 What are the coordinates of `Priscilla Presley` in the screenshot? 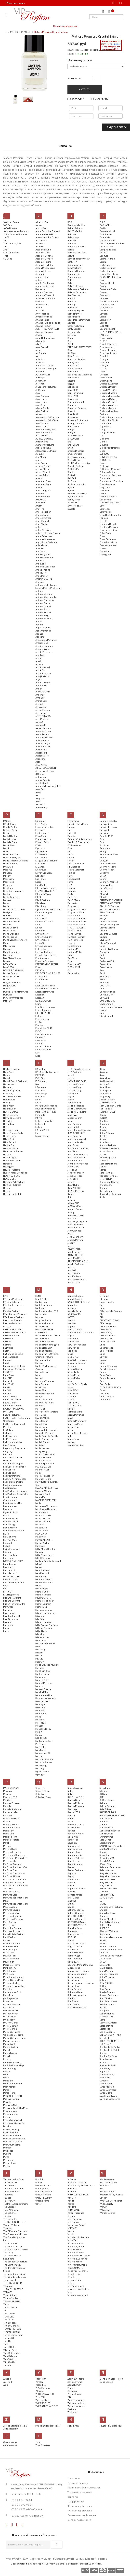 It's located at (11, 2129).